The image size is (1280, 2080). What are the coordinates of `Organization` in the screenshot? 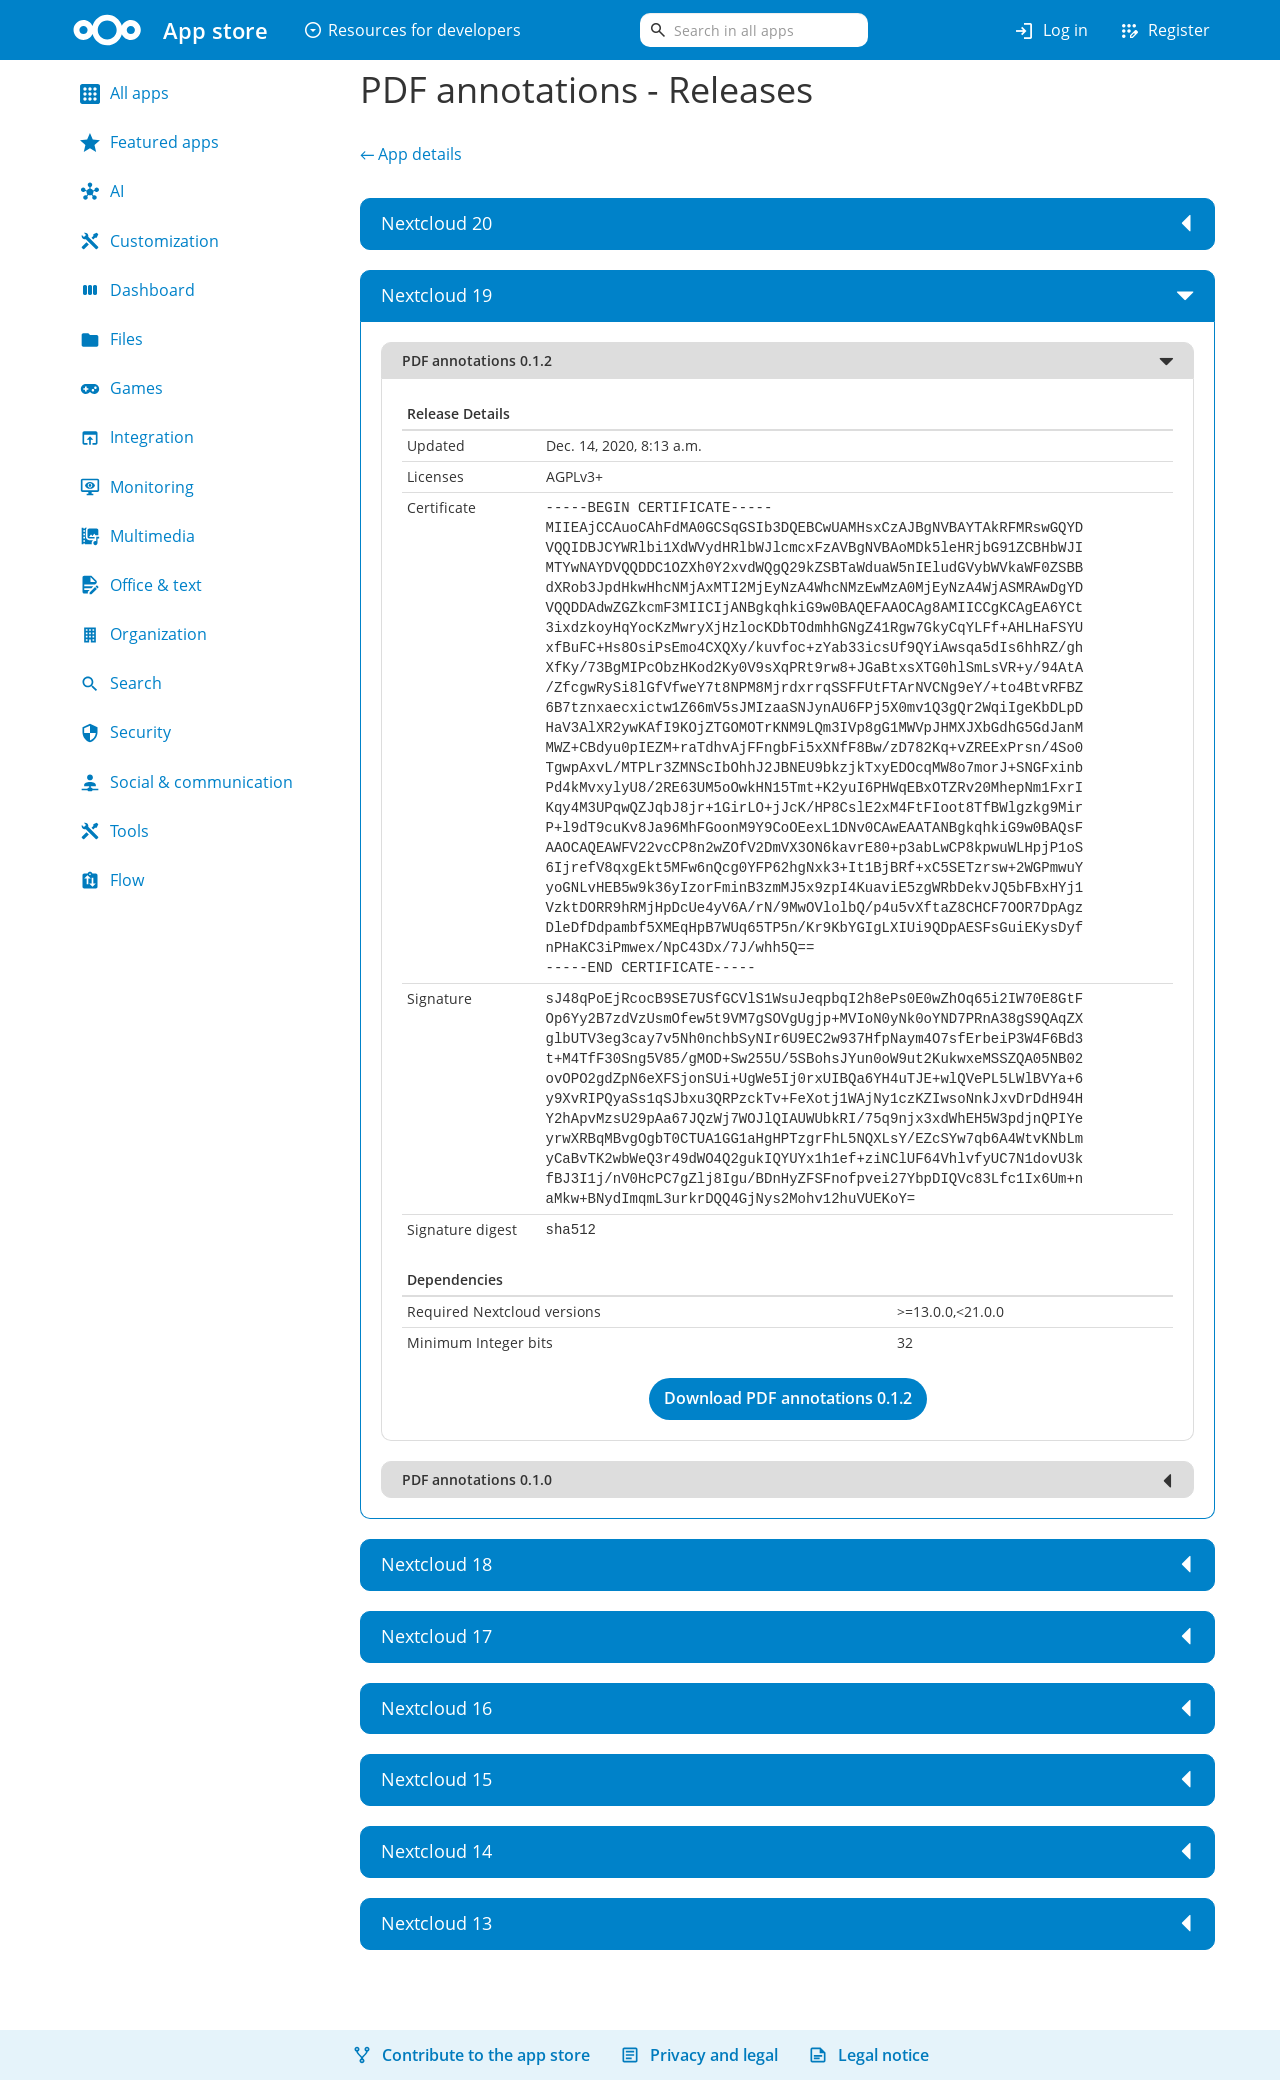 It's located at (143, 634).